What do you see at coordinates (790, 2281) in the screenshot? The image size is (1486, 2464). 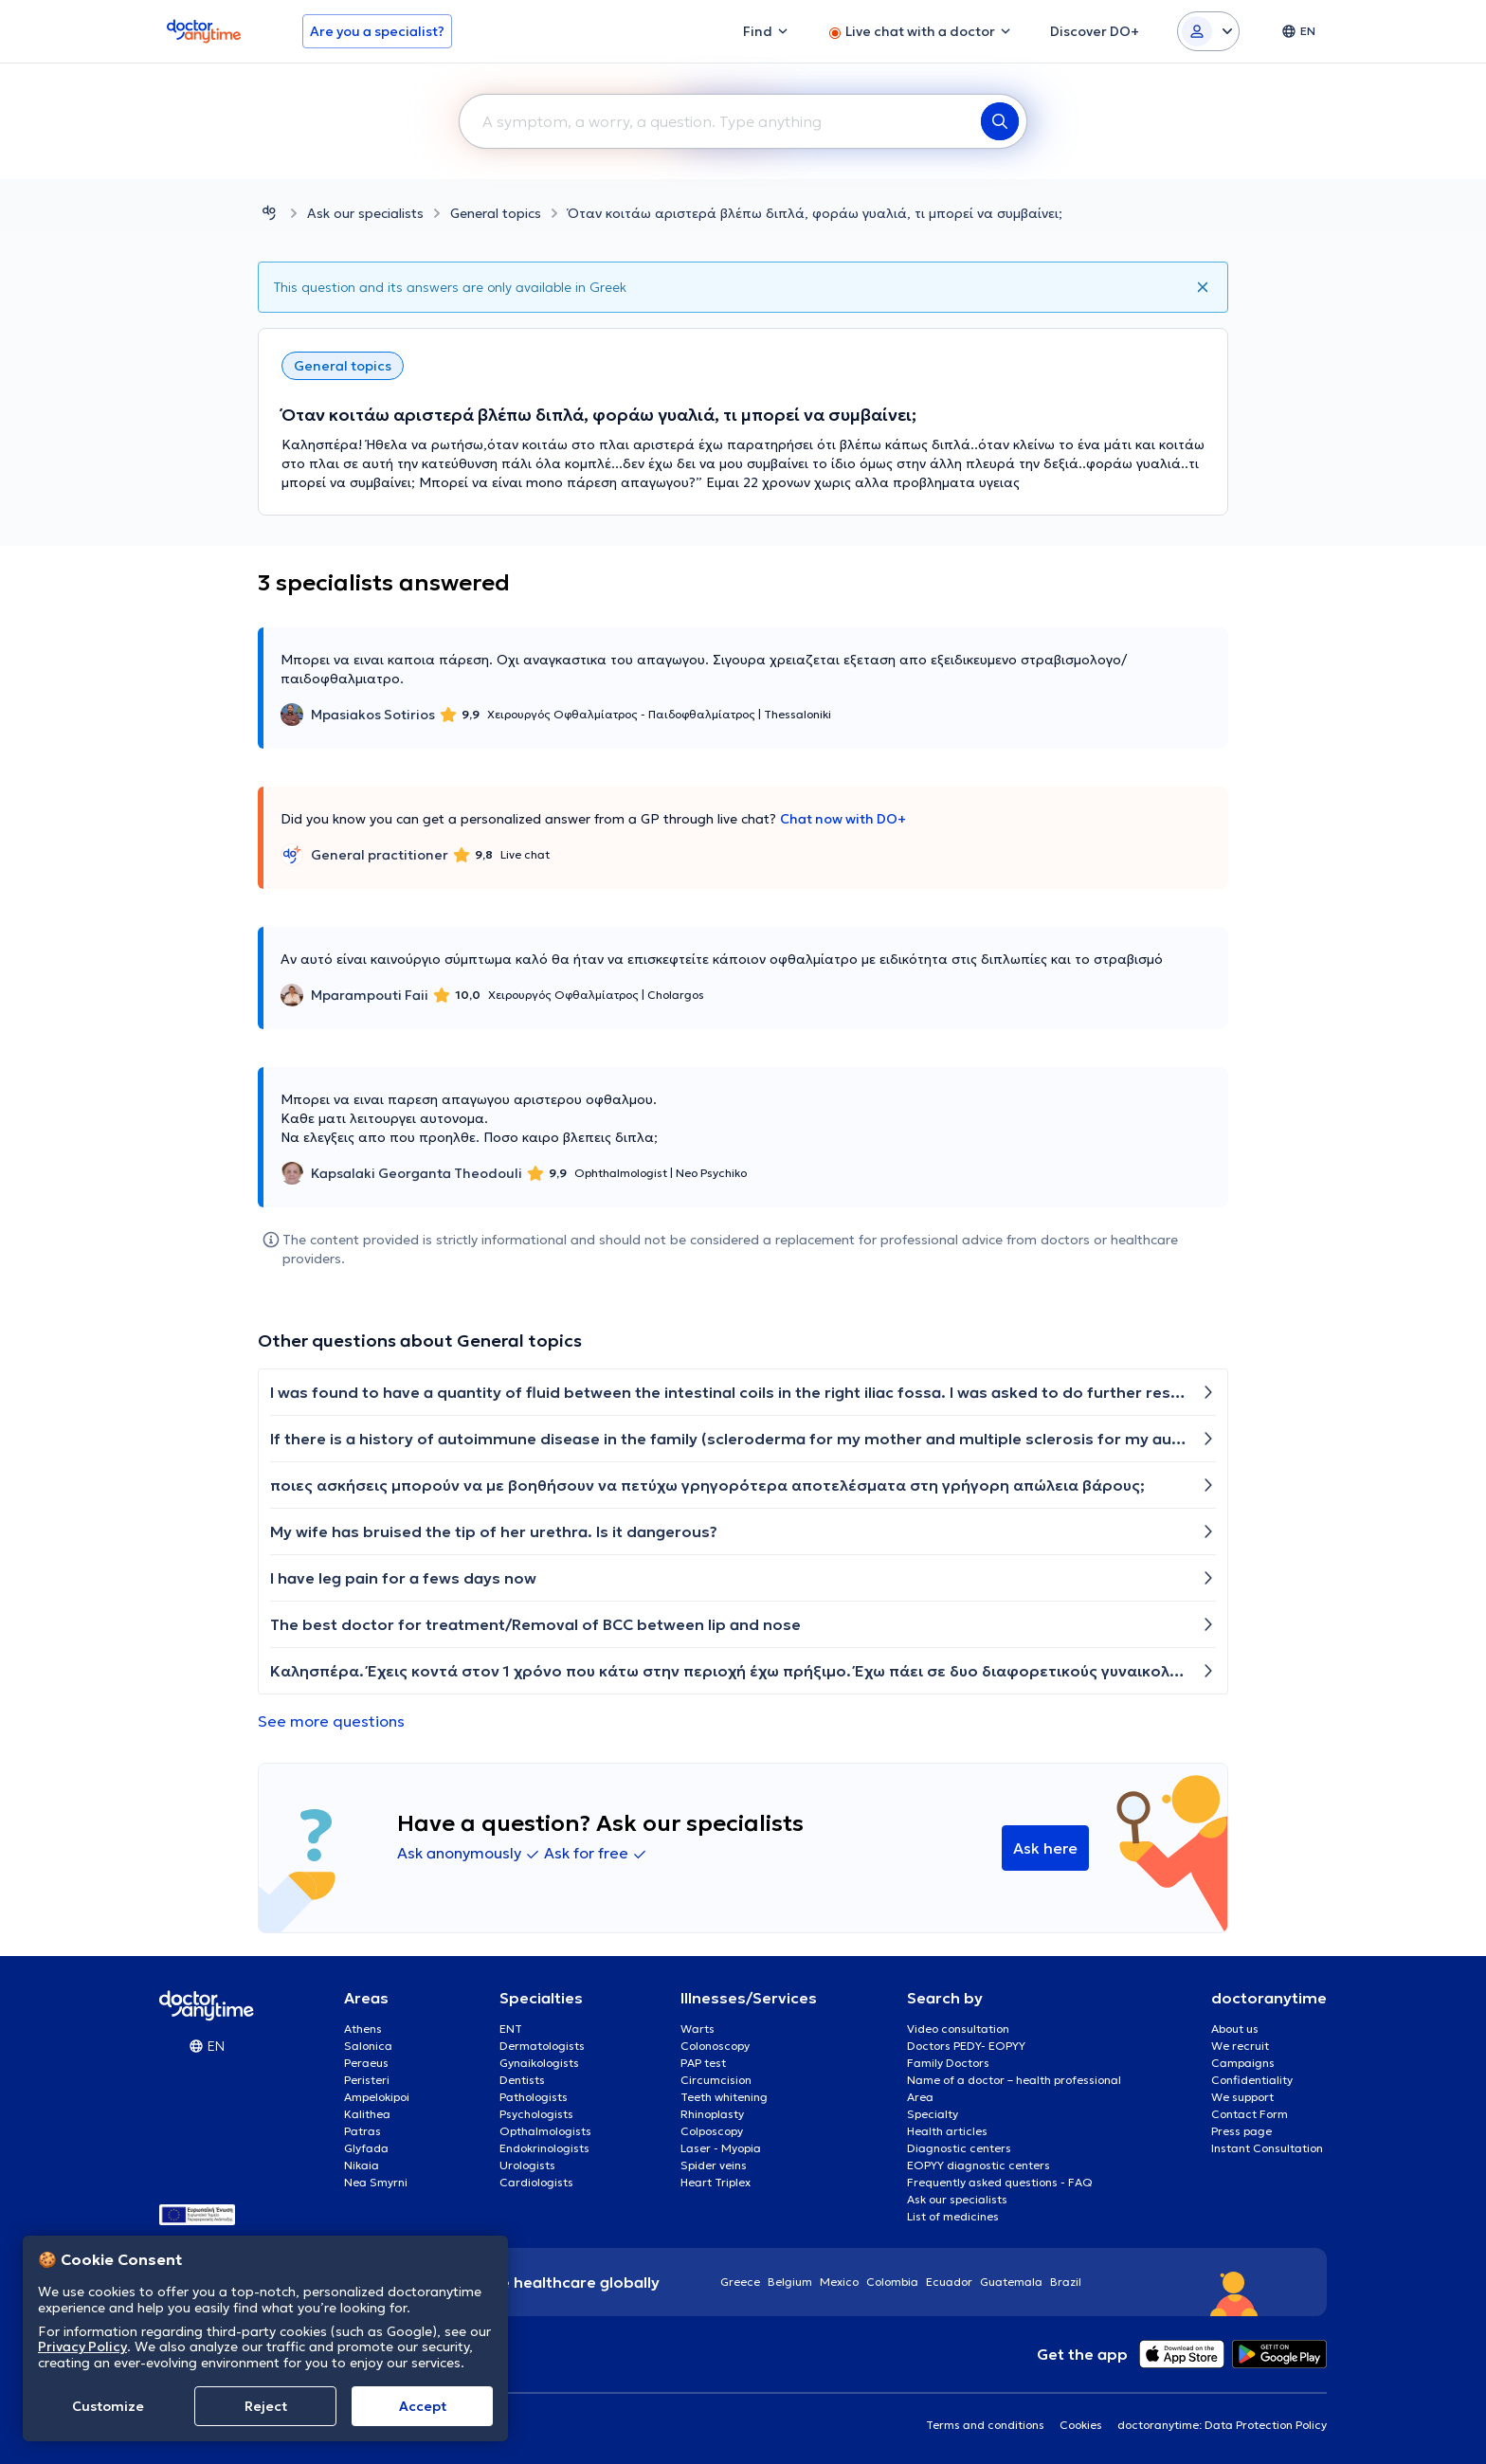 I see `Belgium` at bounding box center [790, 2281].